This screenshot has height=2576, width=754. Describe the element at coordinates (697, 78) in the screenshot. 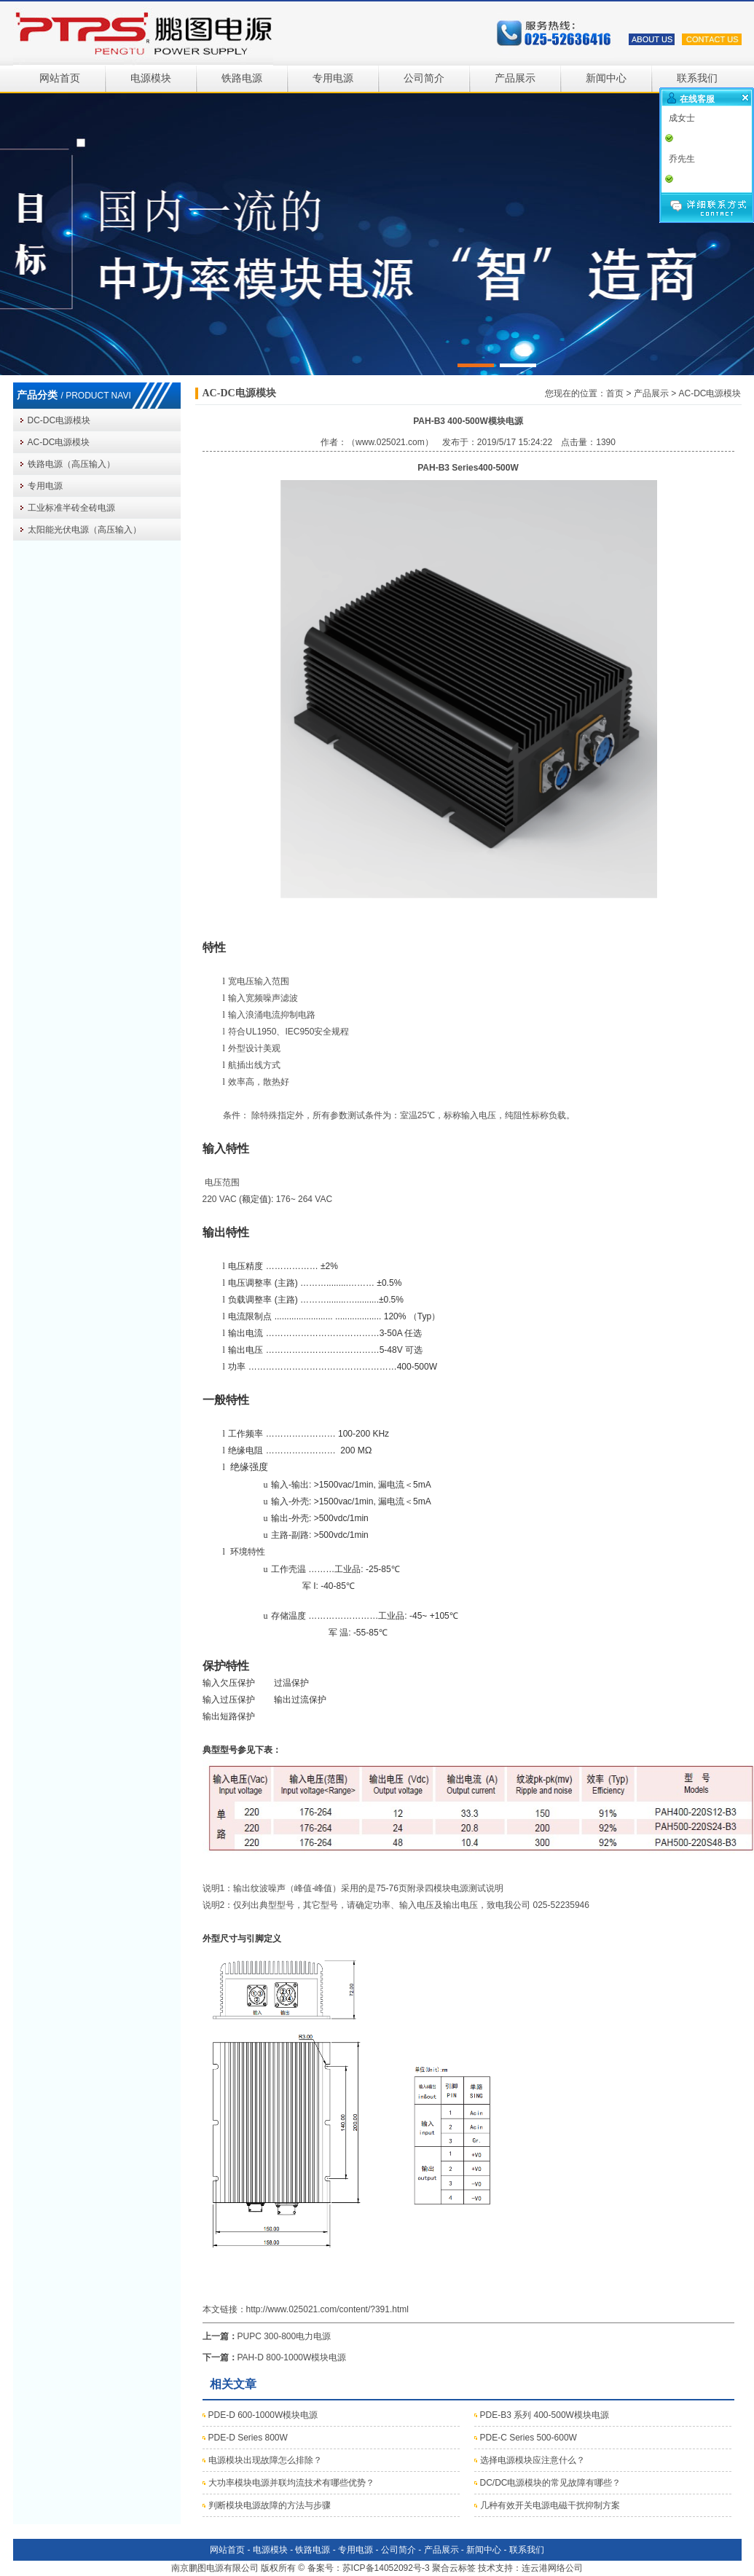

I see `联系我们` at that location.